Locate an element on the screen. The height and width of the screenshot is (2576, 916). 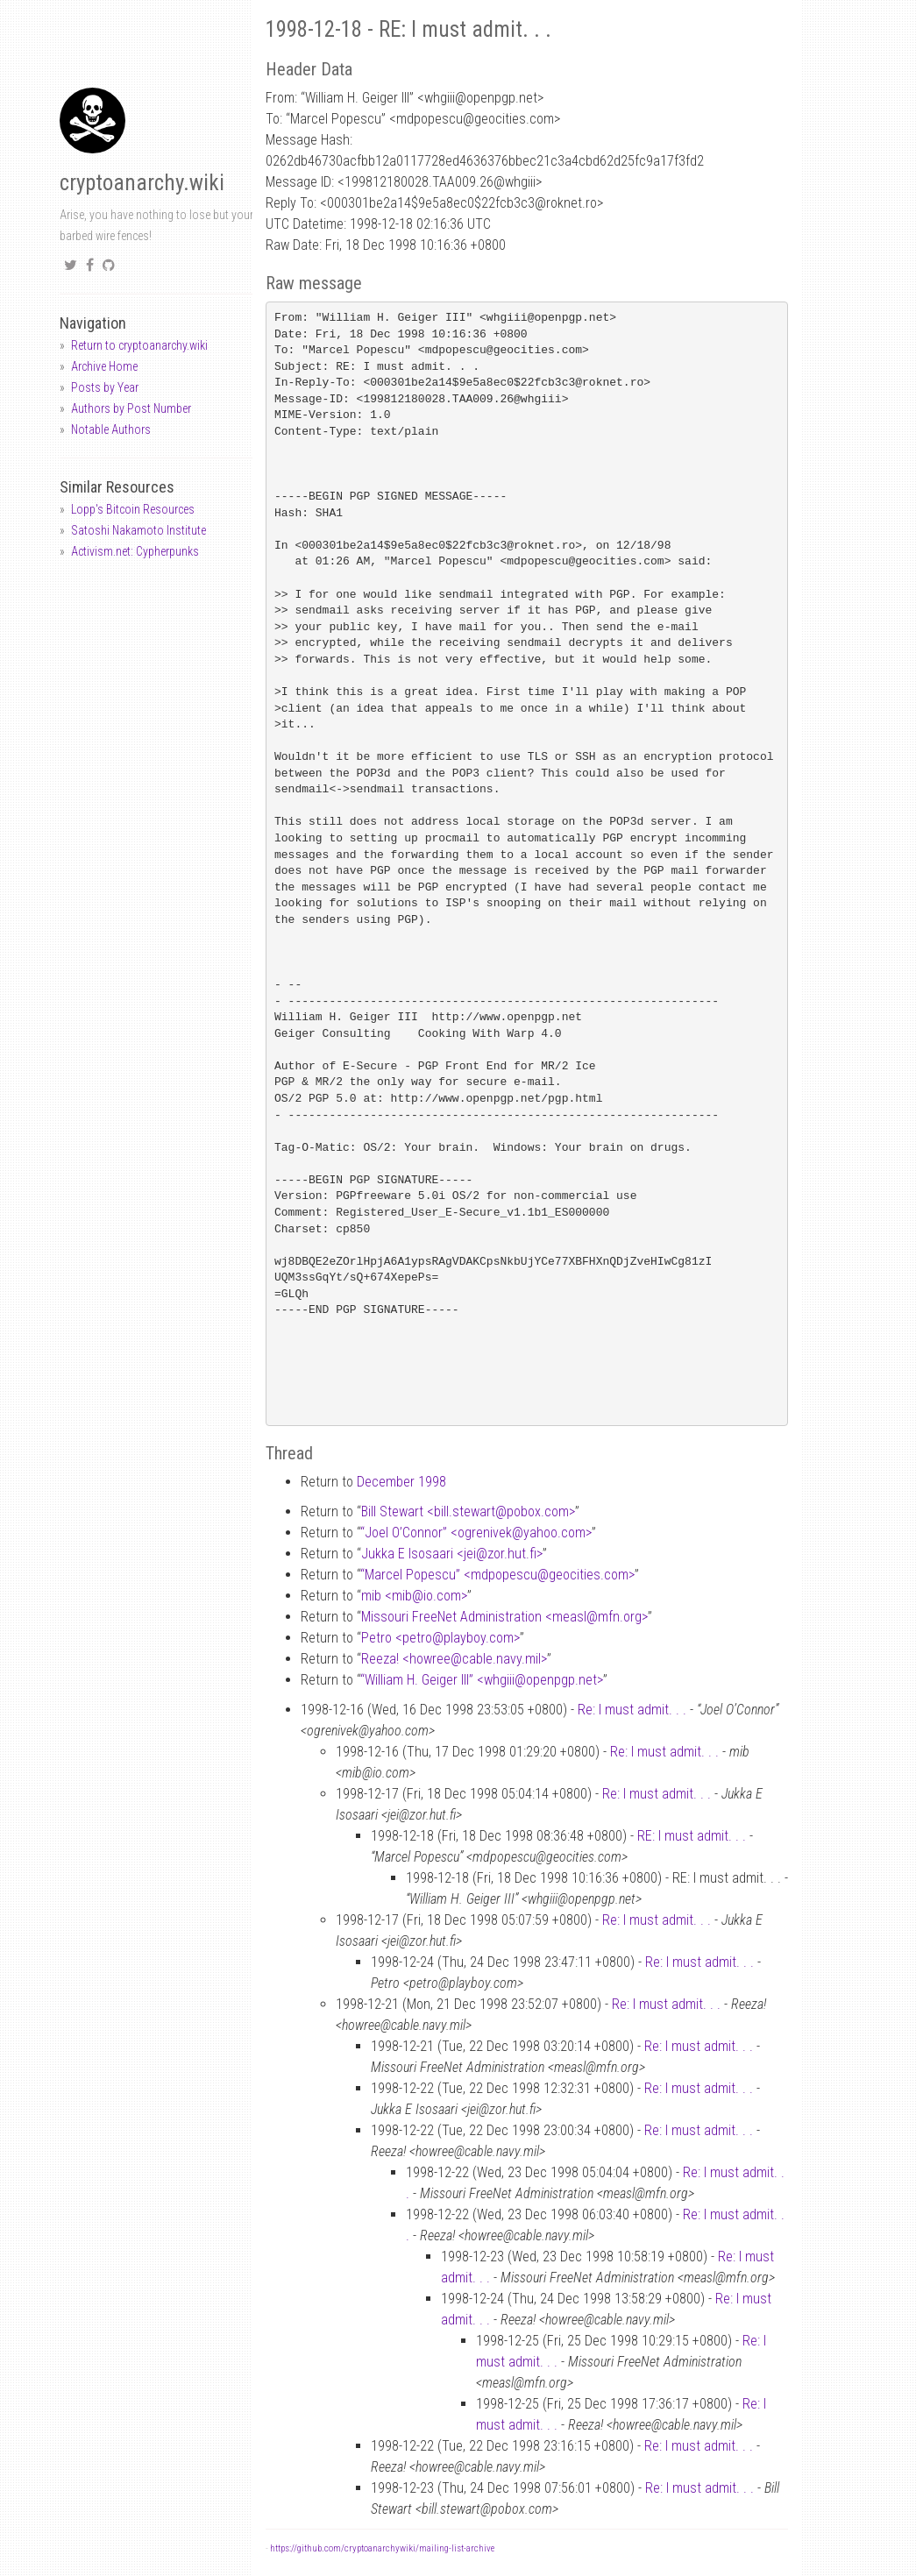
December 1998 is located at coordinates (401, 1481).